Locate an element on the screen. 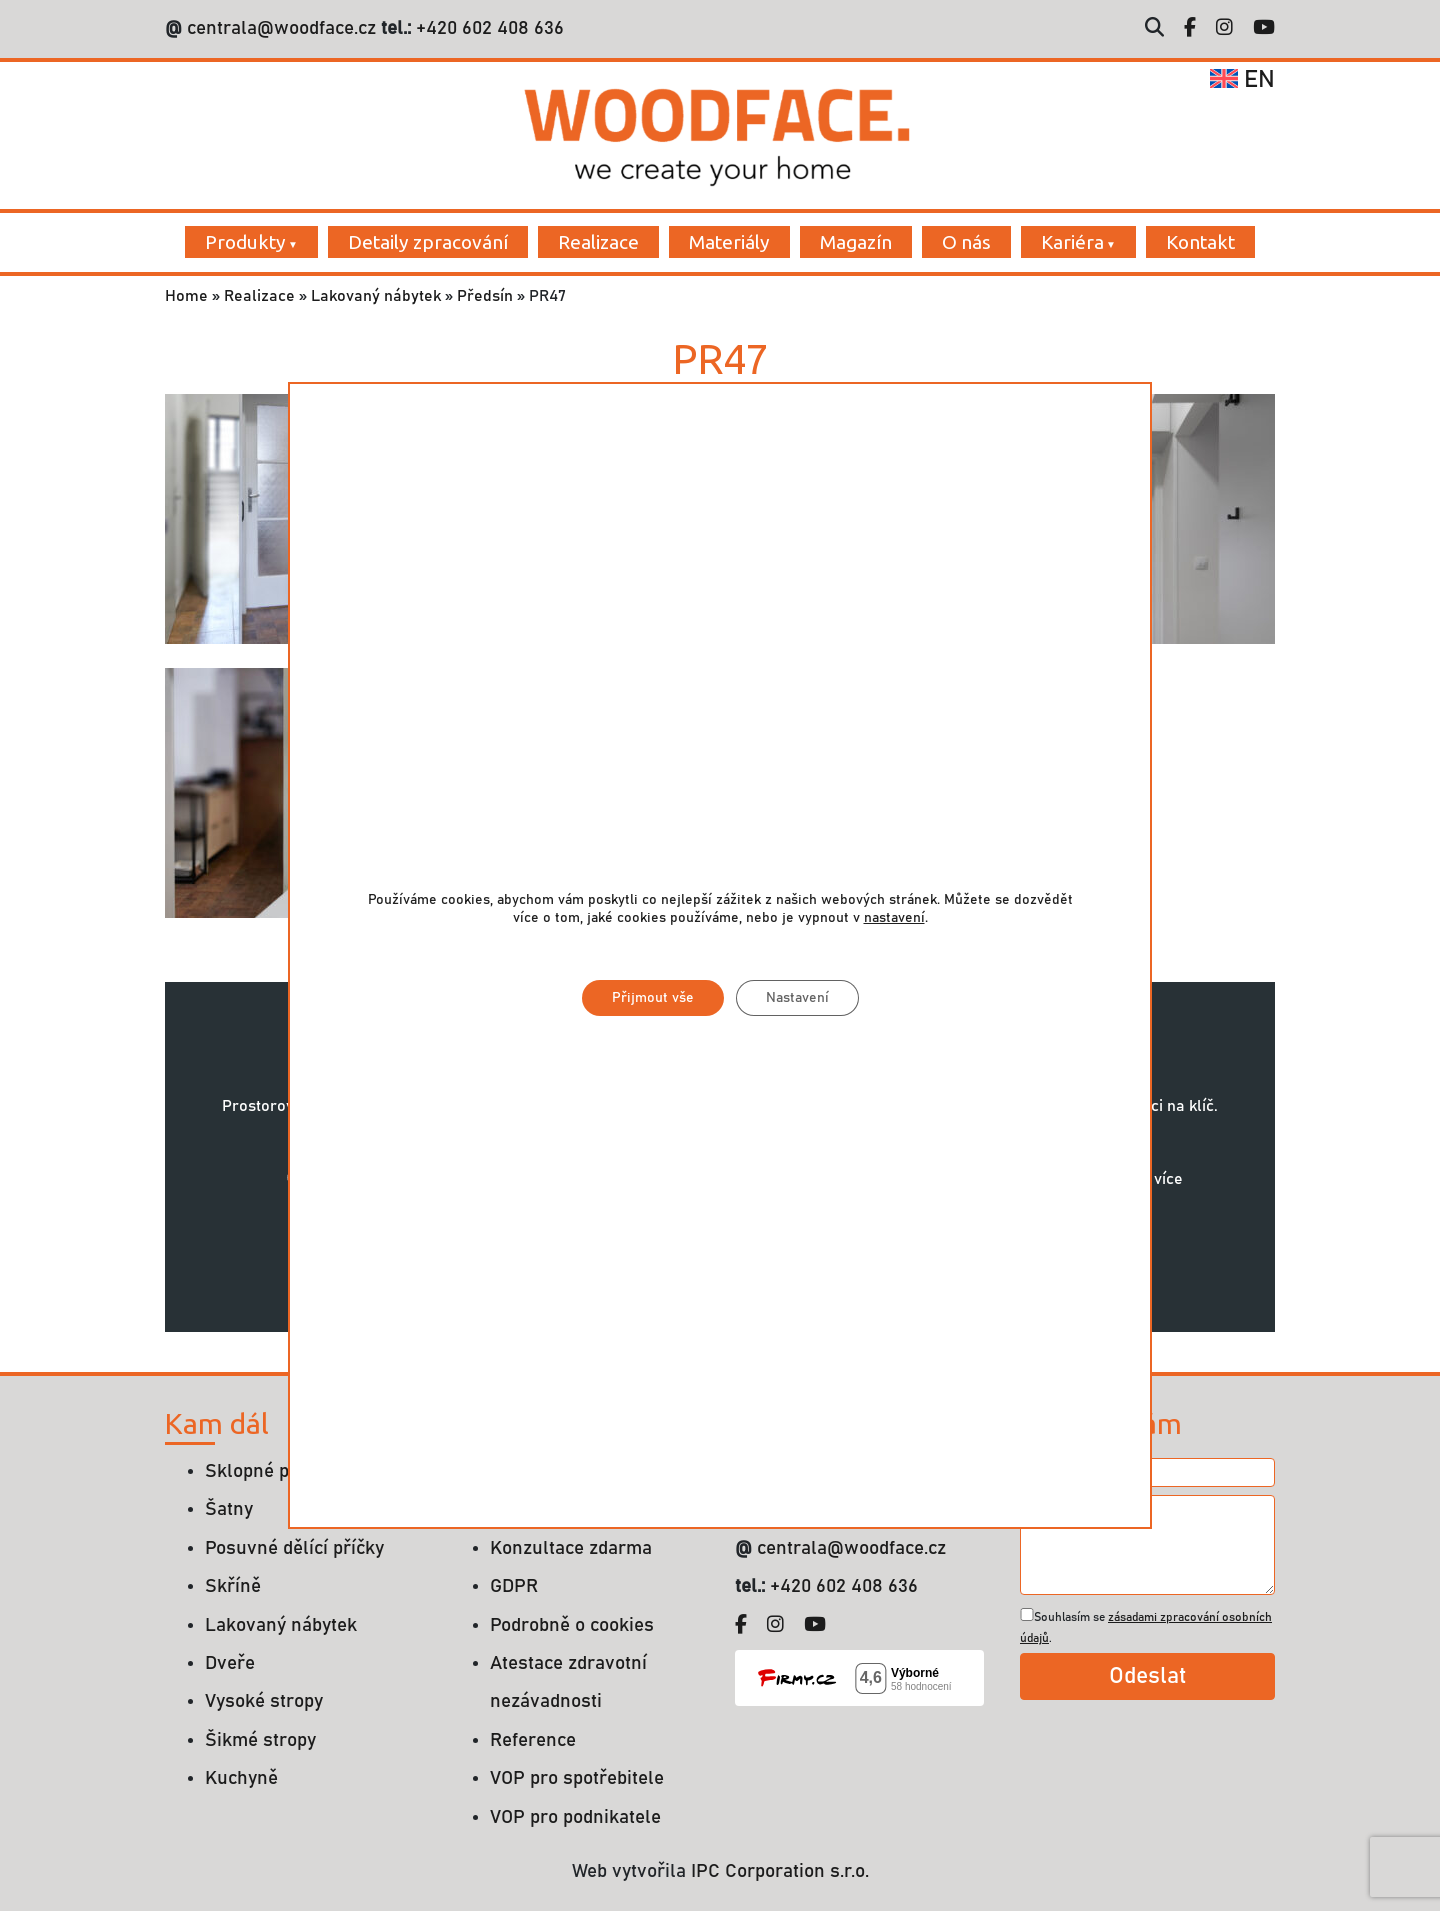  nastavení is located at coordinates (894, 919).